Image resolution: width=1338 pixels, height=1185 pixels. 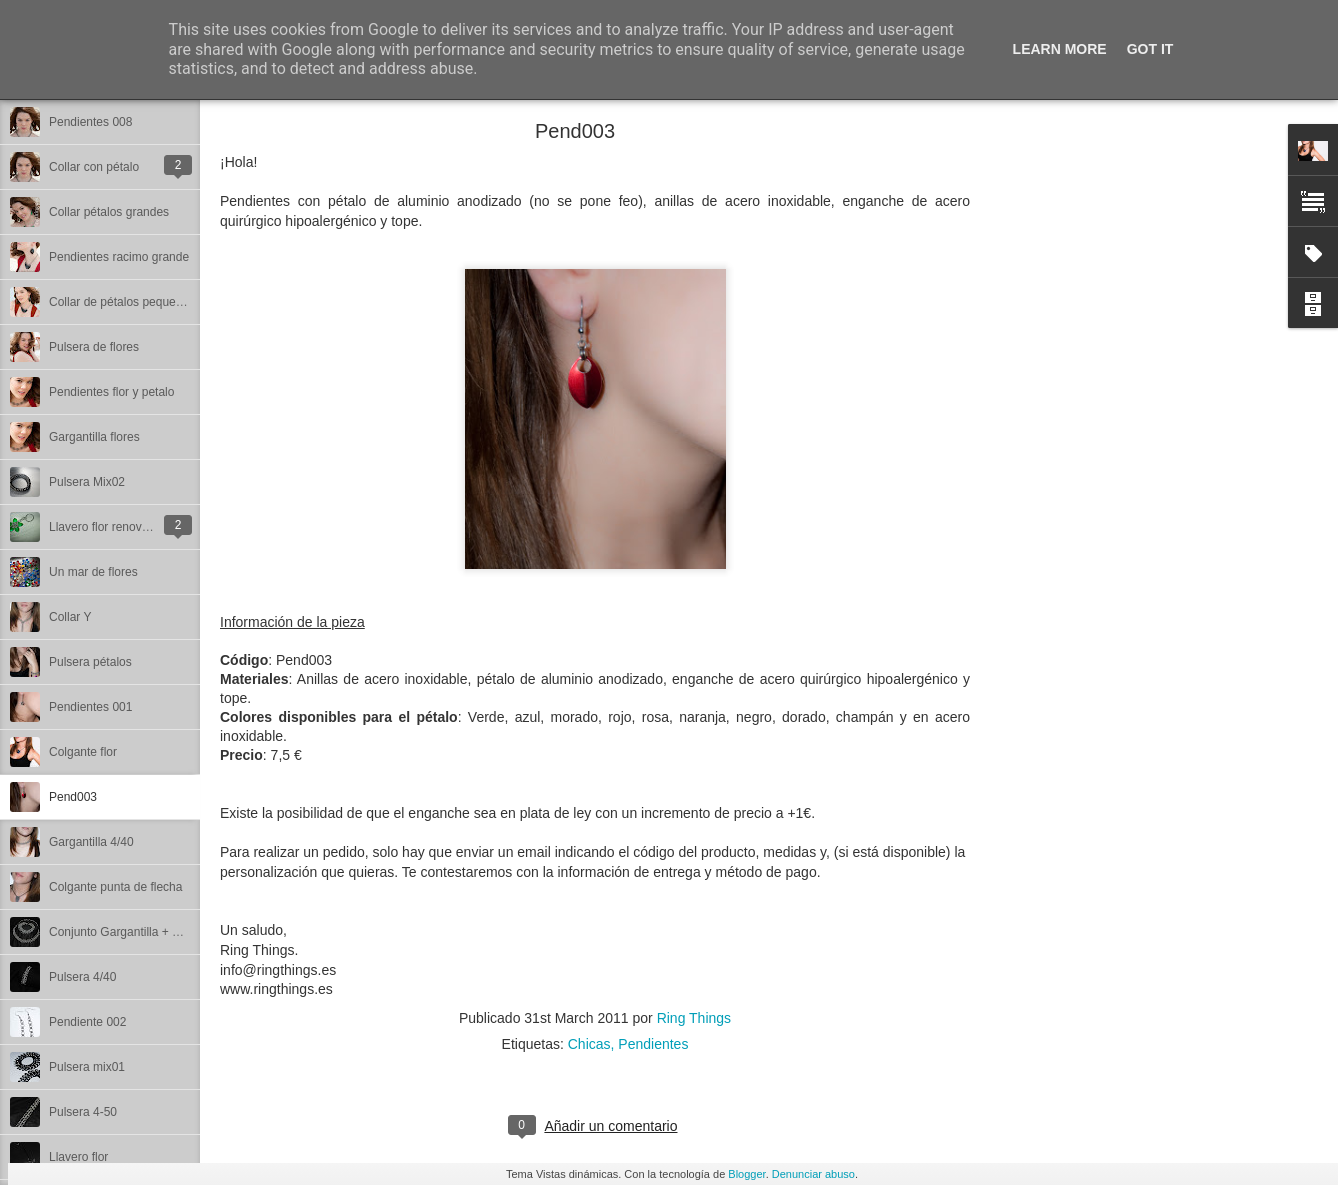 I want to click on Llavero flor renovado, so click(x=105, y=527).